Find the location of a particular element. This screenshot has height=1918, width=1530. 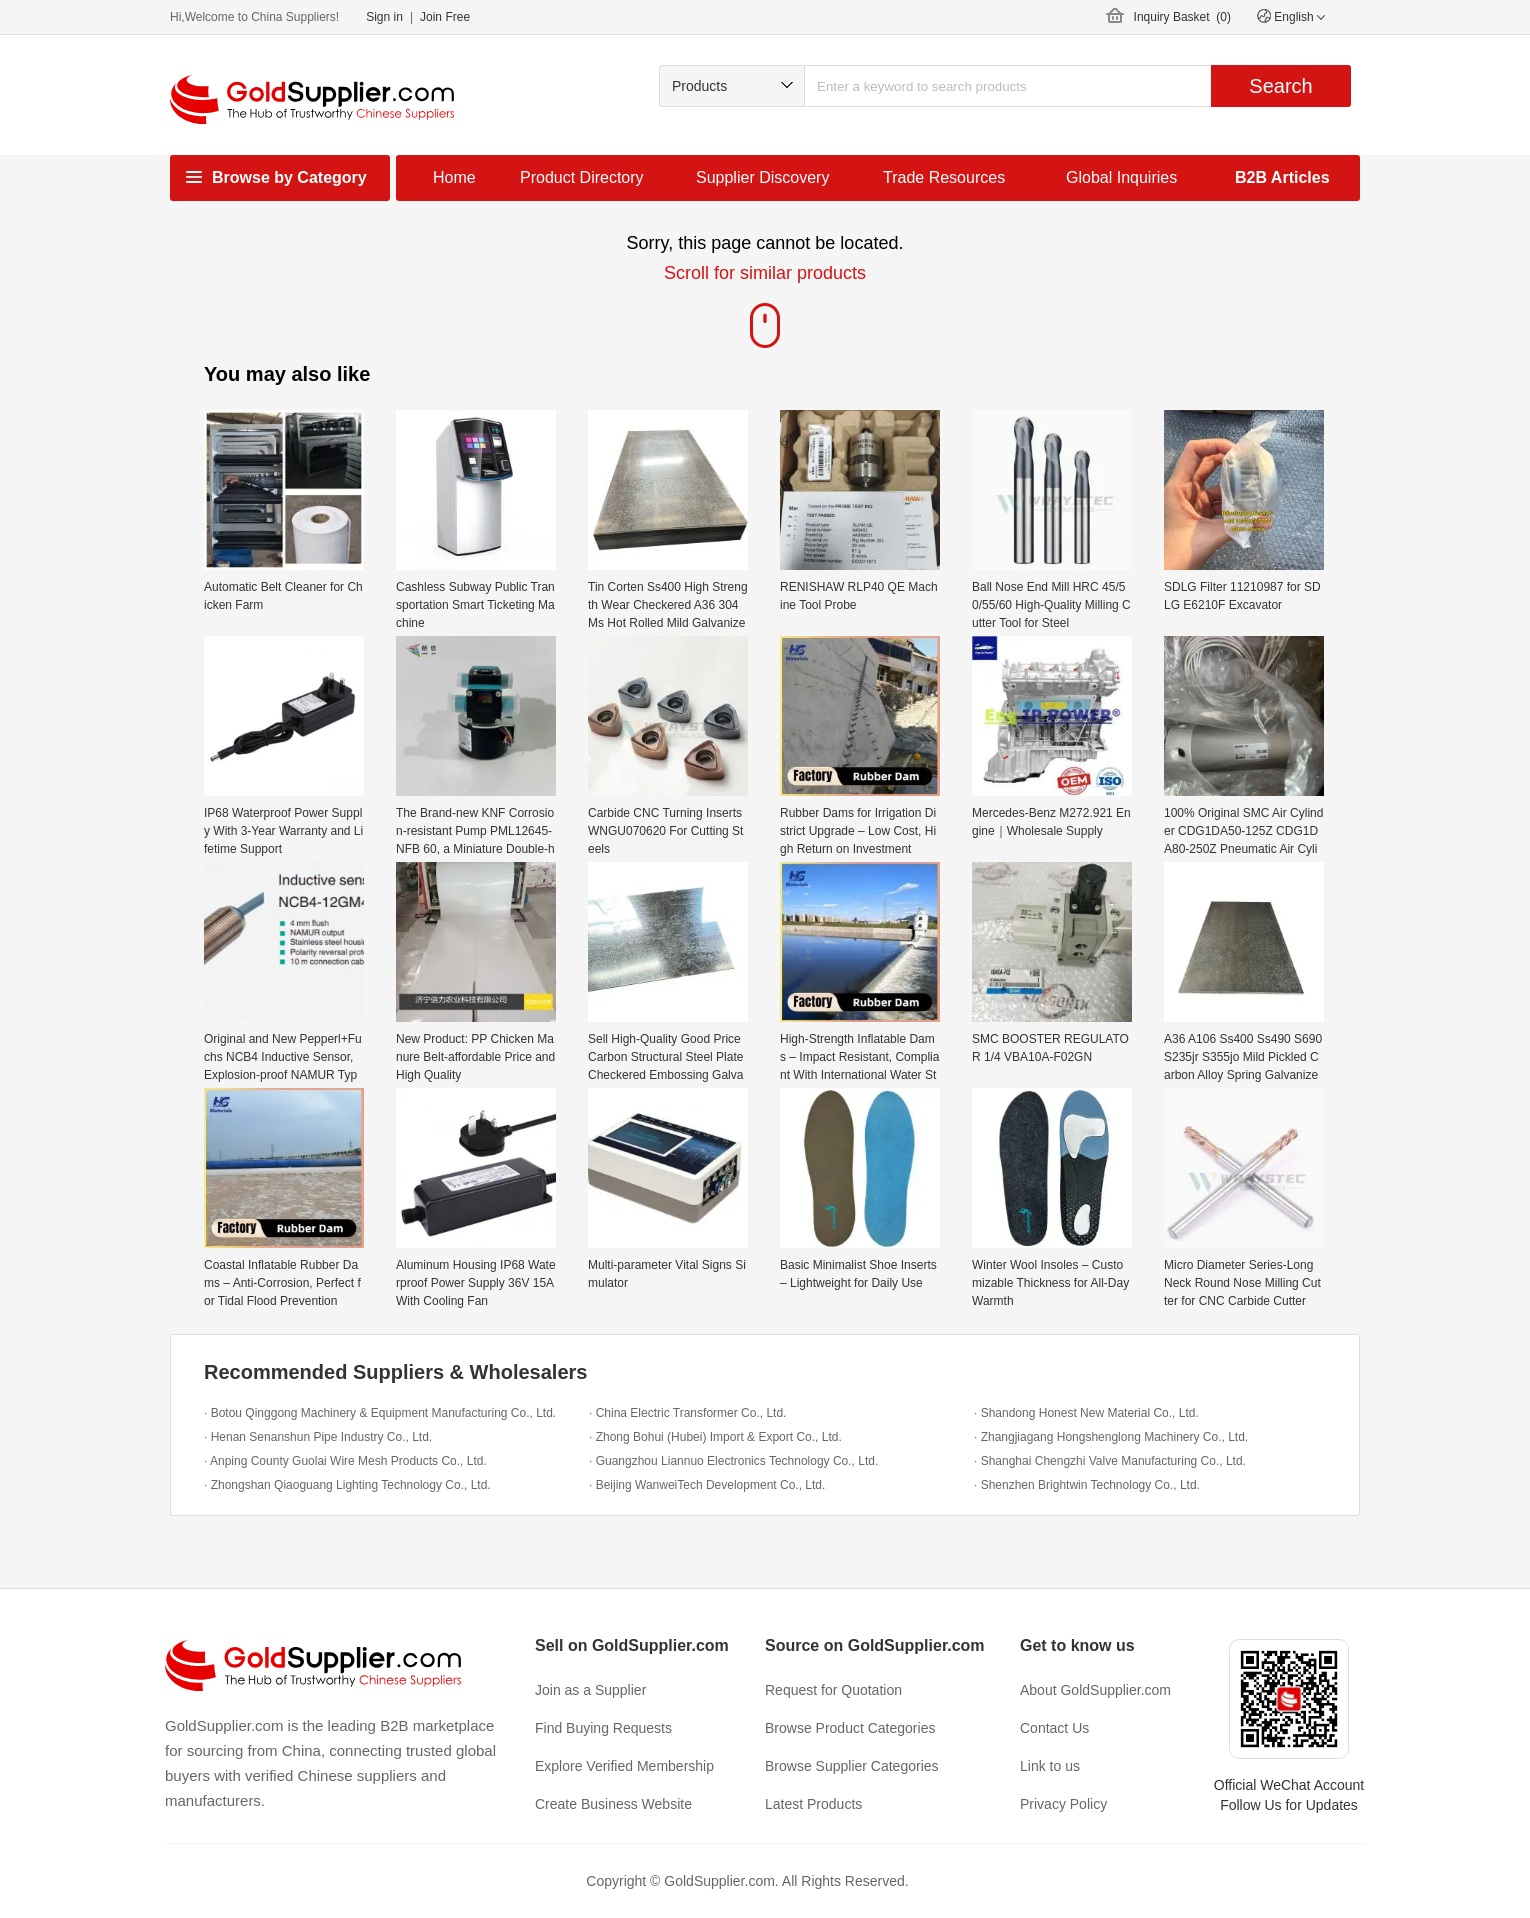

Global Inquiries is located at coordinates (1121, 177).